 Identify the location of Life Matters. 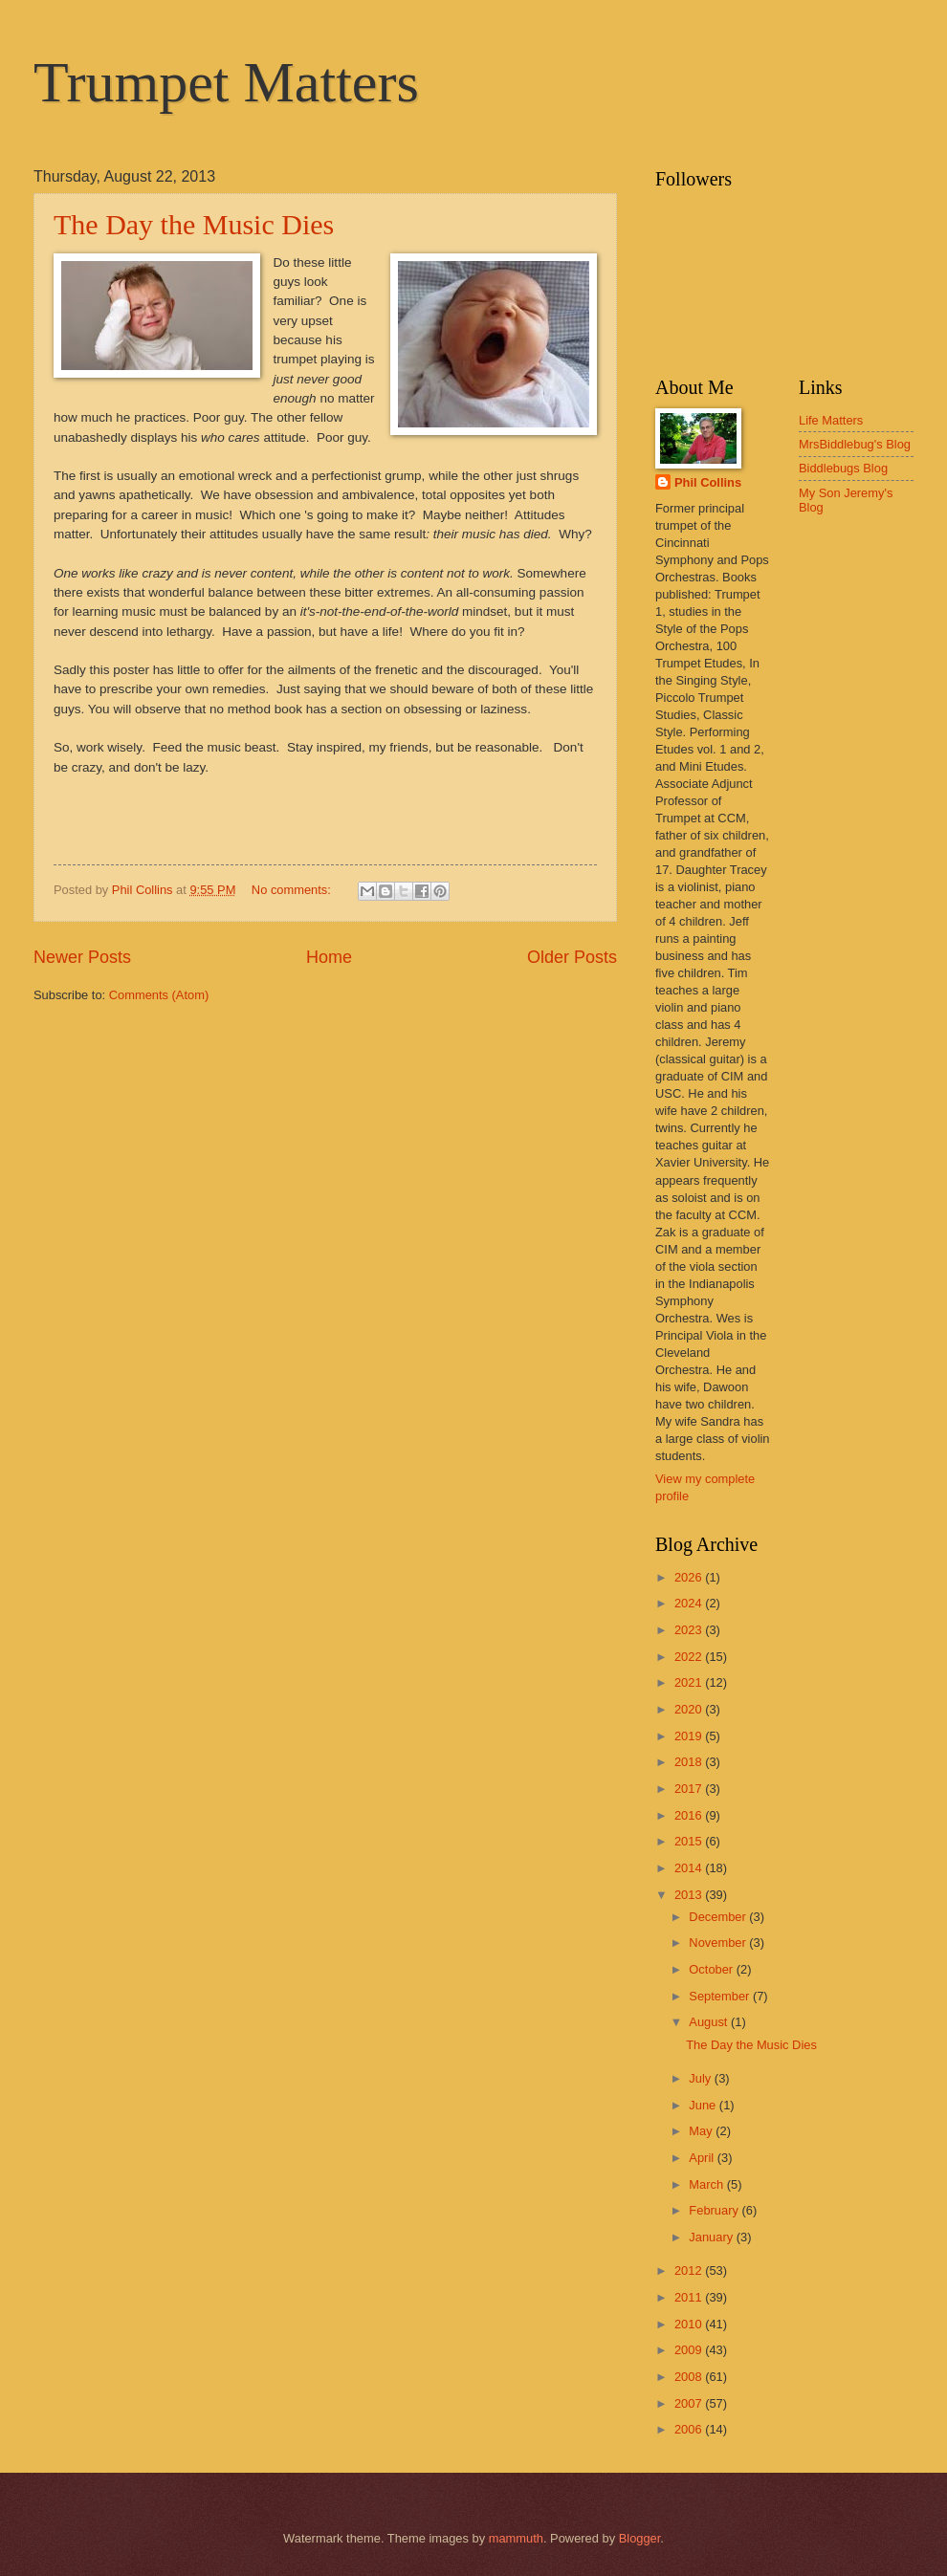
(831, 420).